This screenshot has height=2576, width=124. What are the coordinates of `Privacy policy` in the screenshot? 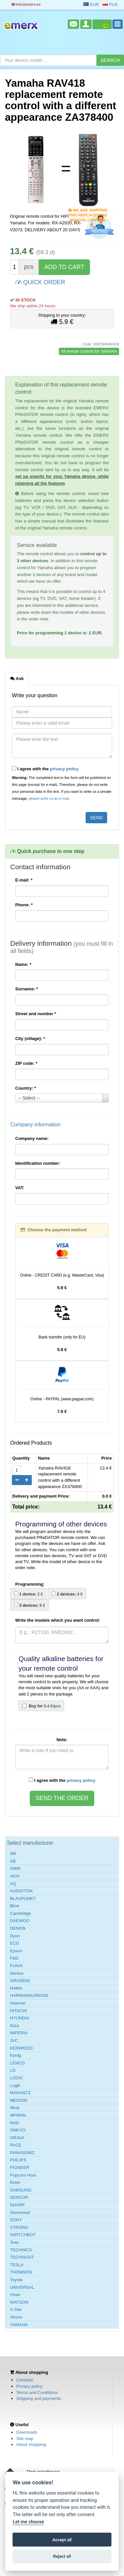 It's located at (29, 2386).